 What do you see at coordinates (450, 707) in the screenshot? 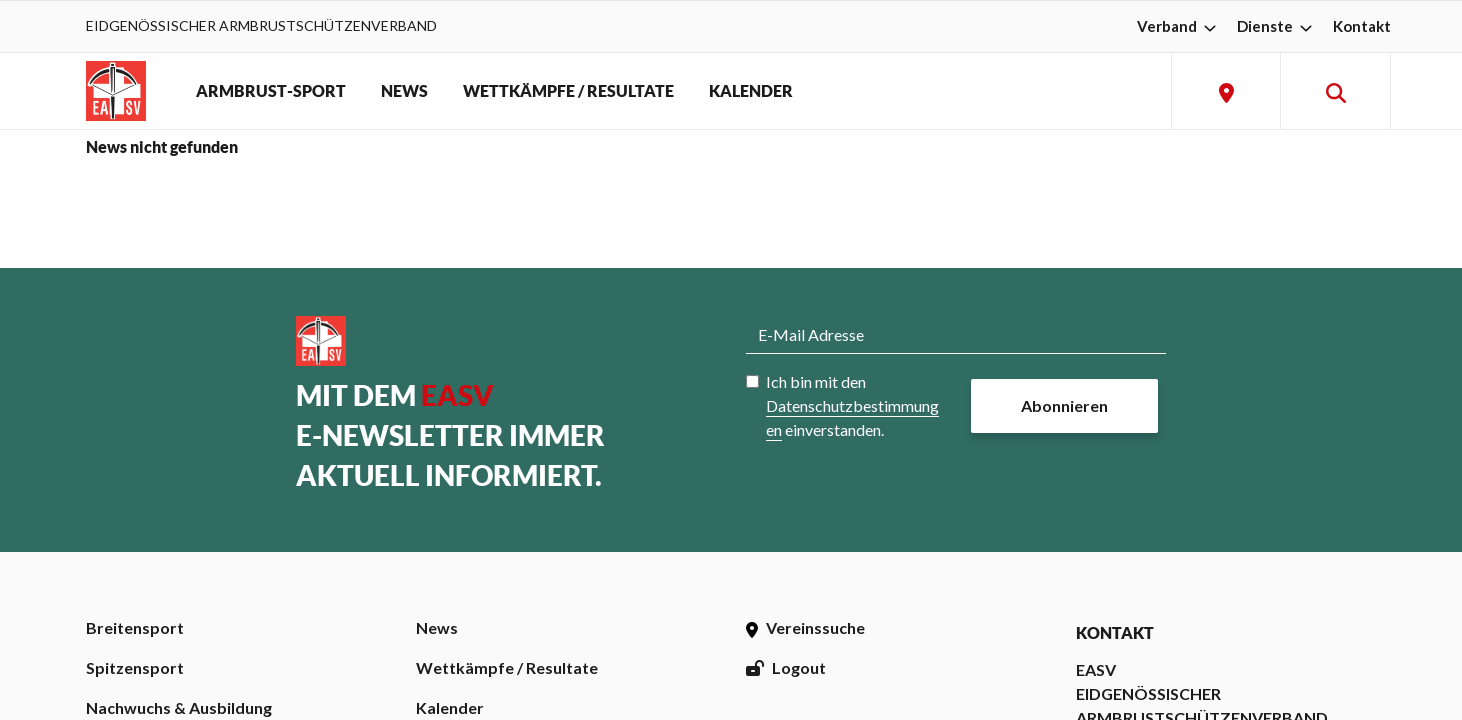
I see `Kalender` at bounding box center [450, 707].